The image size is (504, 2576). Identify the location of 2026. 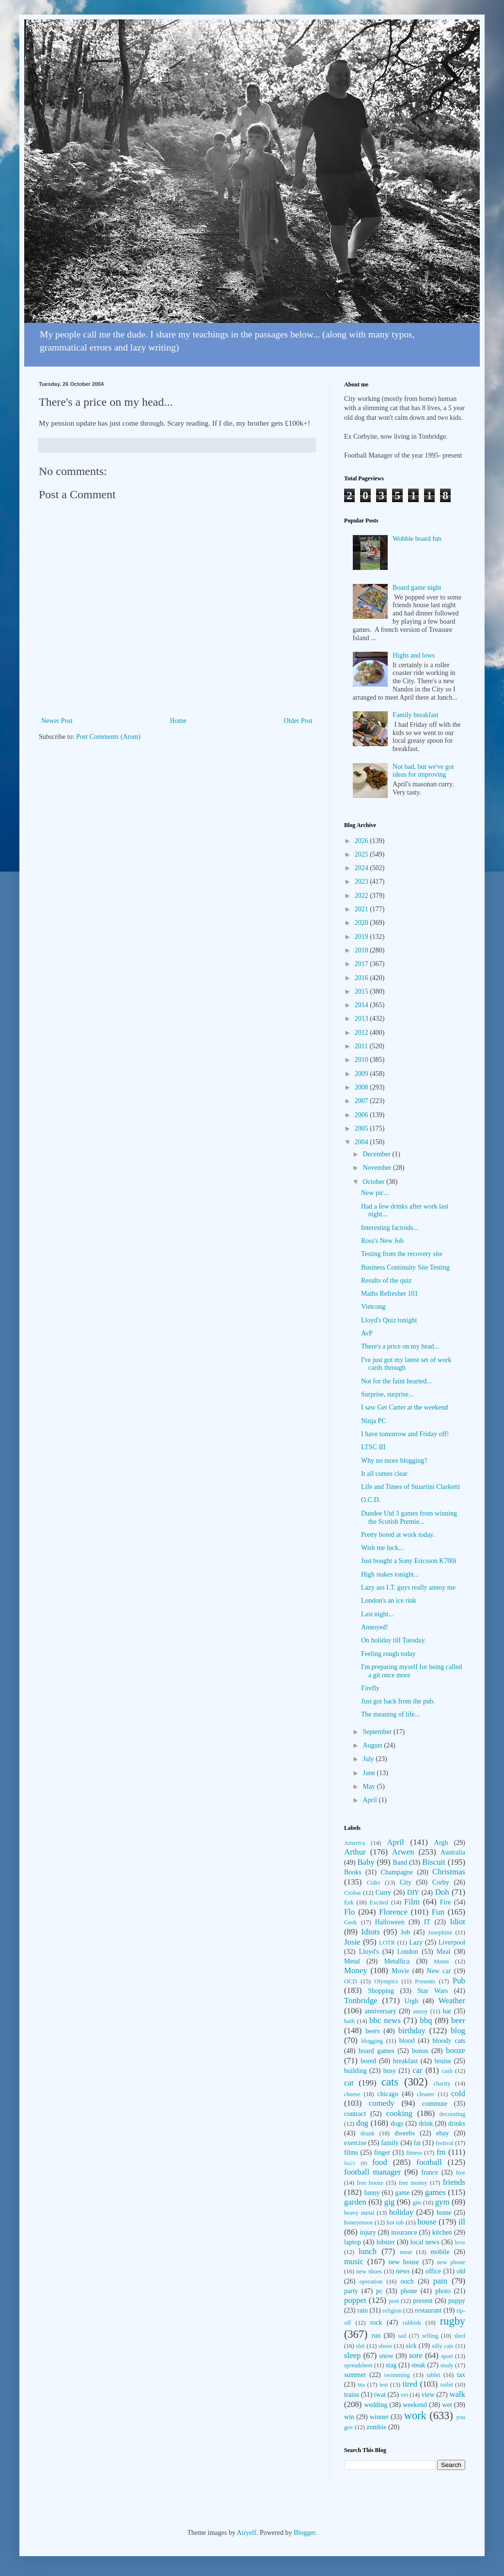
(362, 840).